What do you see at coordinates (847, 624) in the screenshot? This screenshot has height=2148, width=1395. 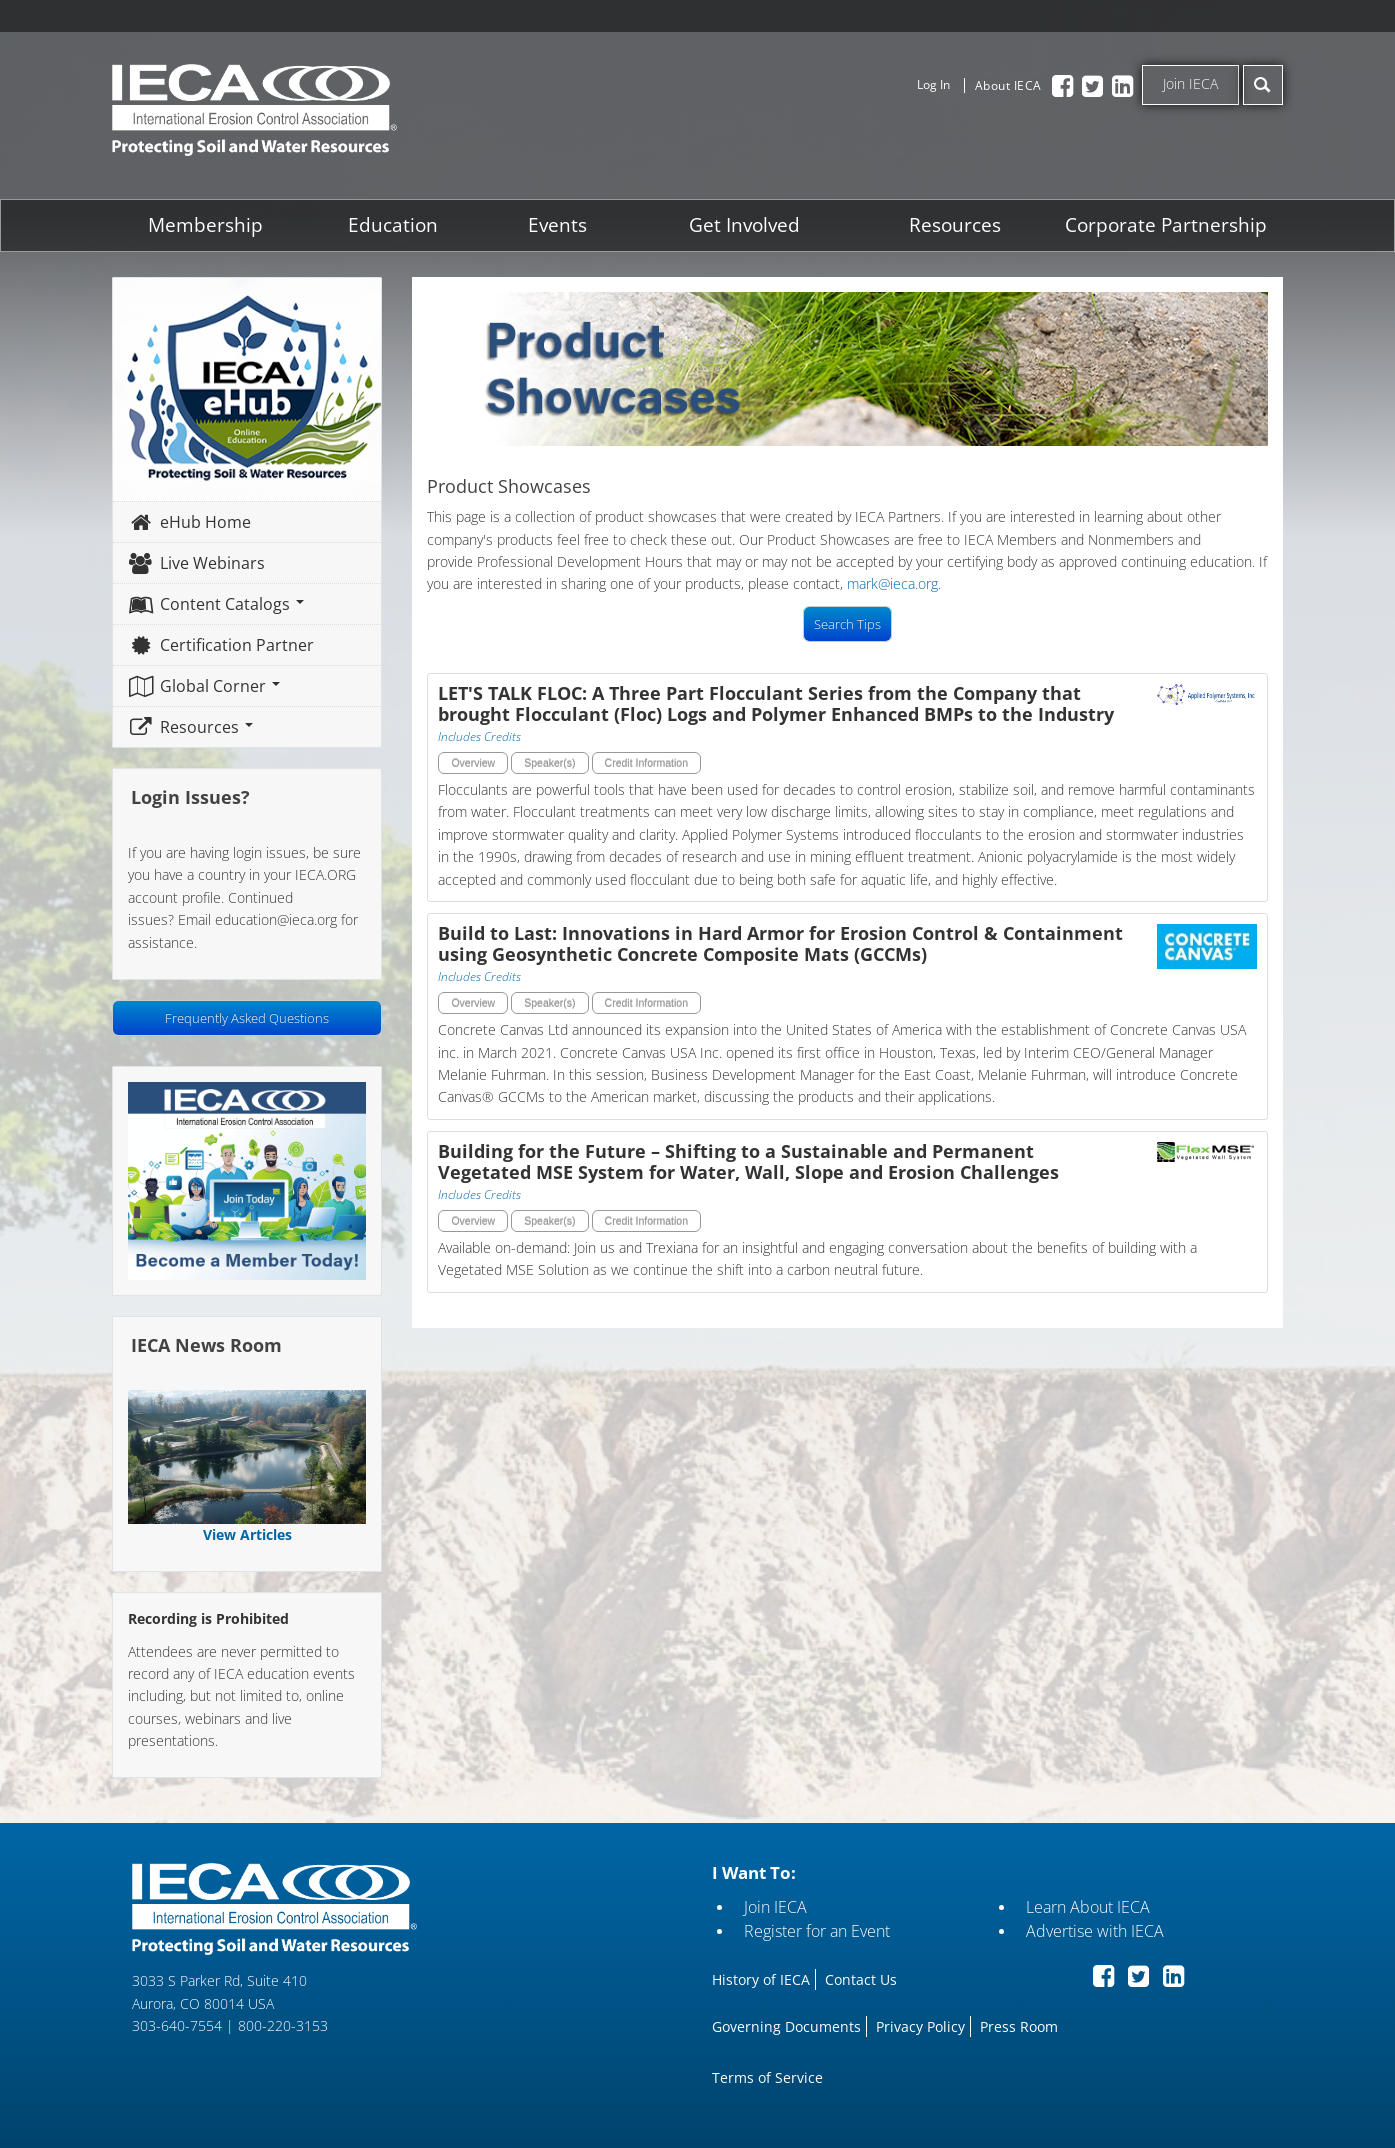 I see `Search Tips` at bounding box center [847, 624].